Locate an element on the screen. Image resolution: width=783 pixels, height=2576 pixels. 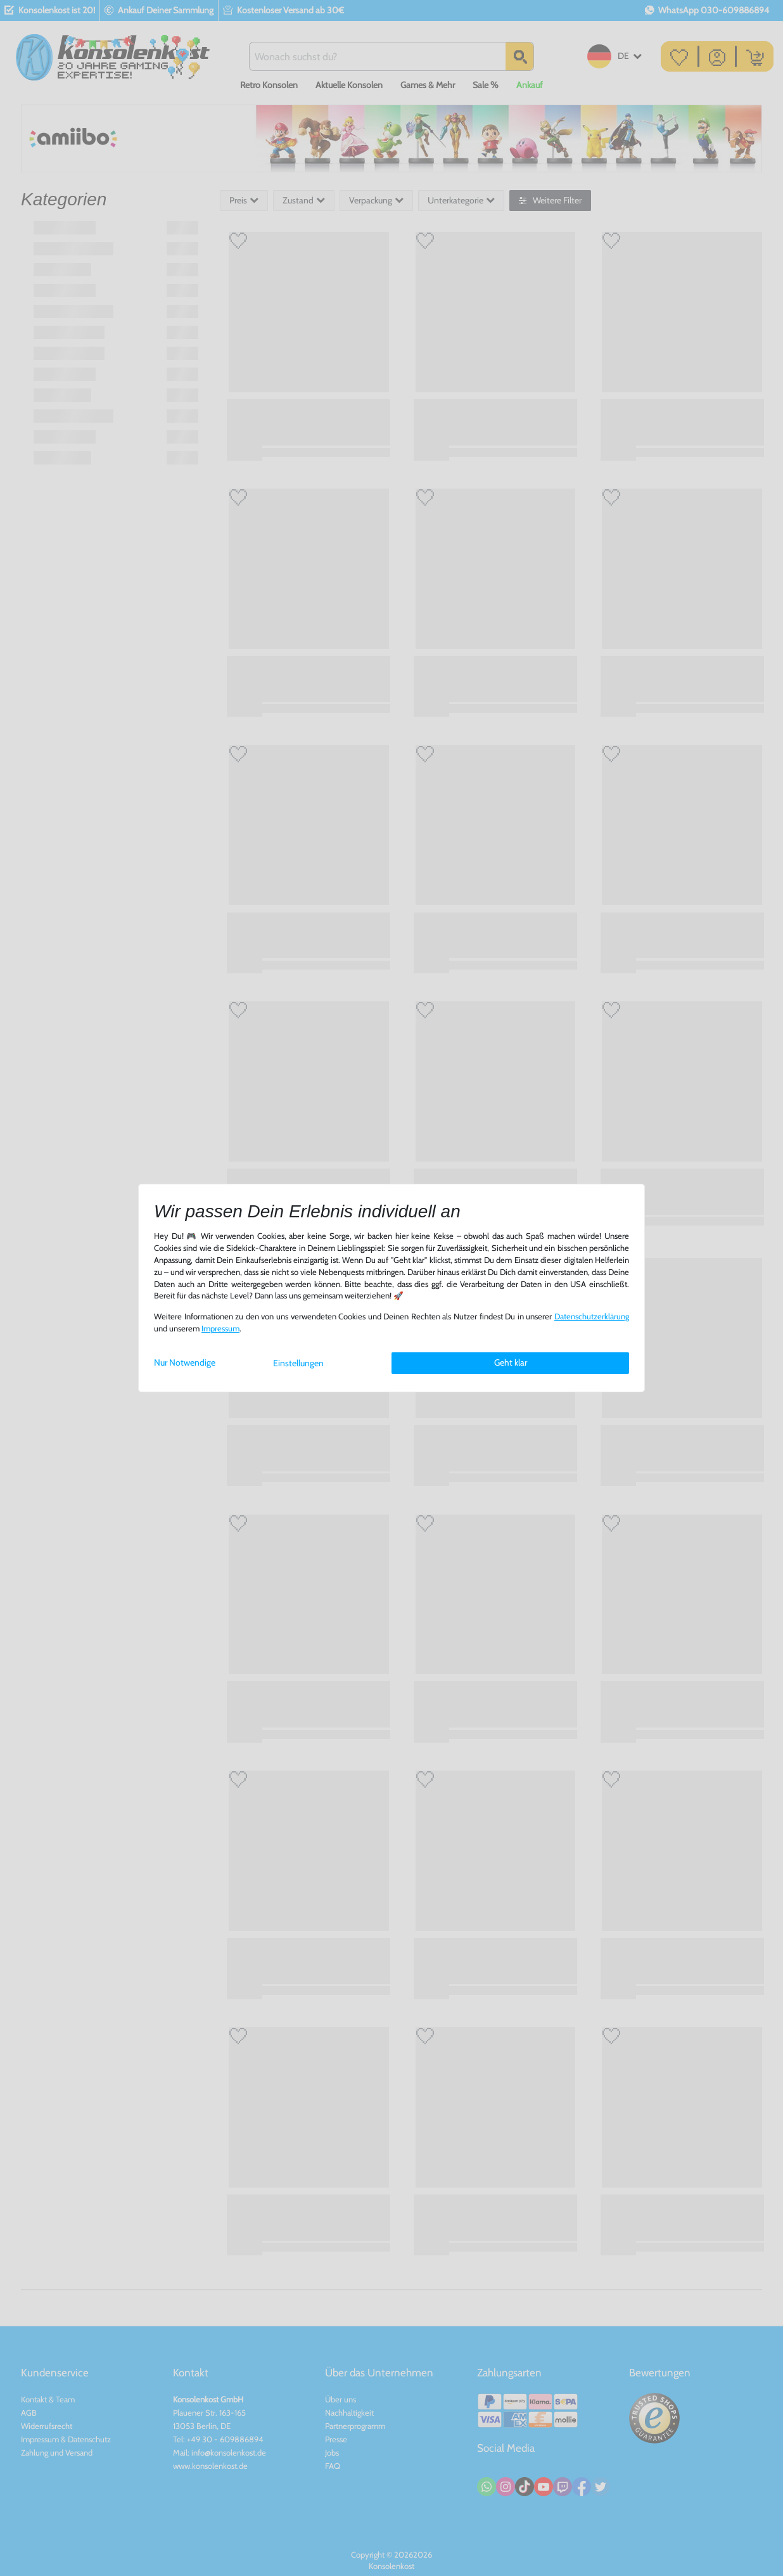
Nur Notwendige is located at coordinates (184, 1362).